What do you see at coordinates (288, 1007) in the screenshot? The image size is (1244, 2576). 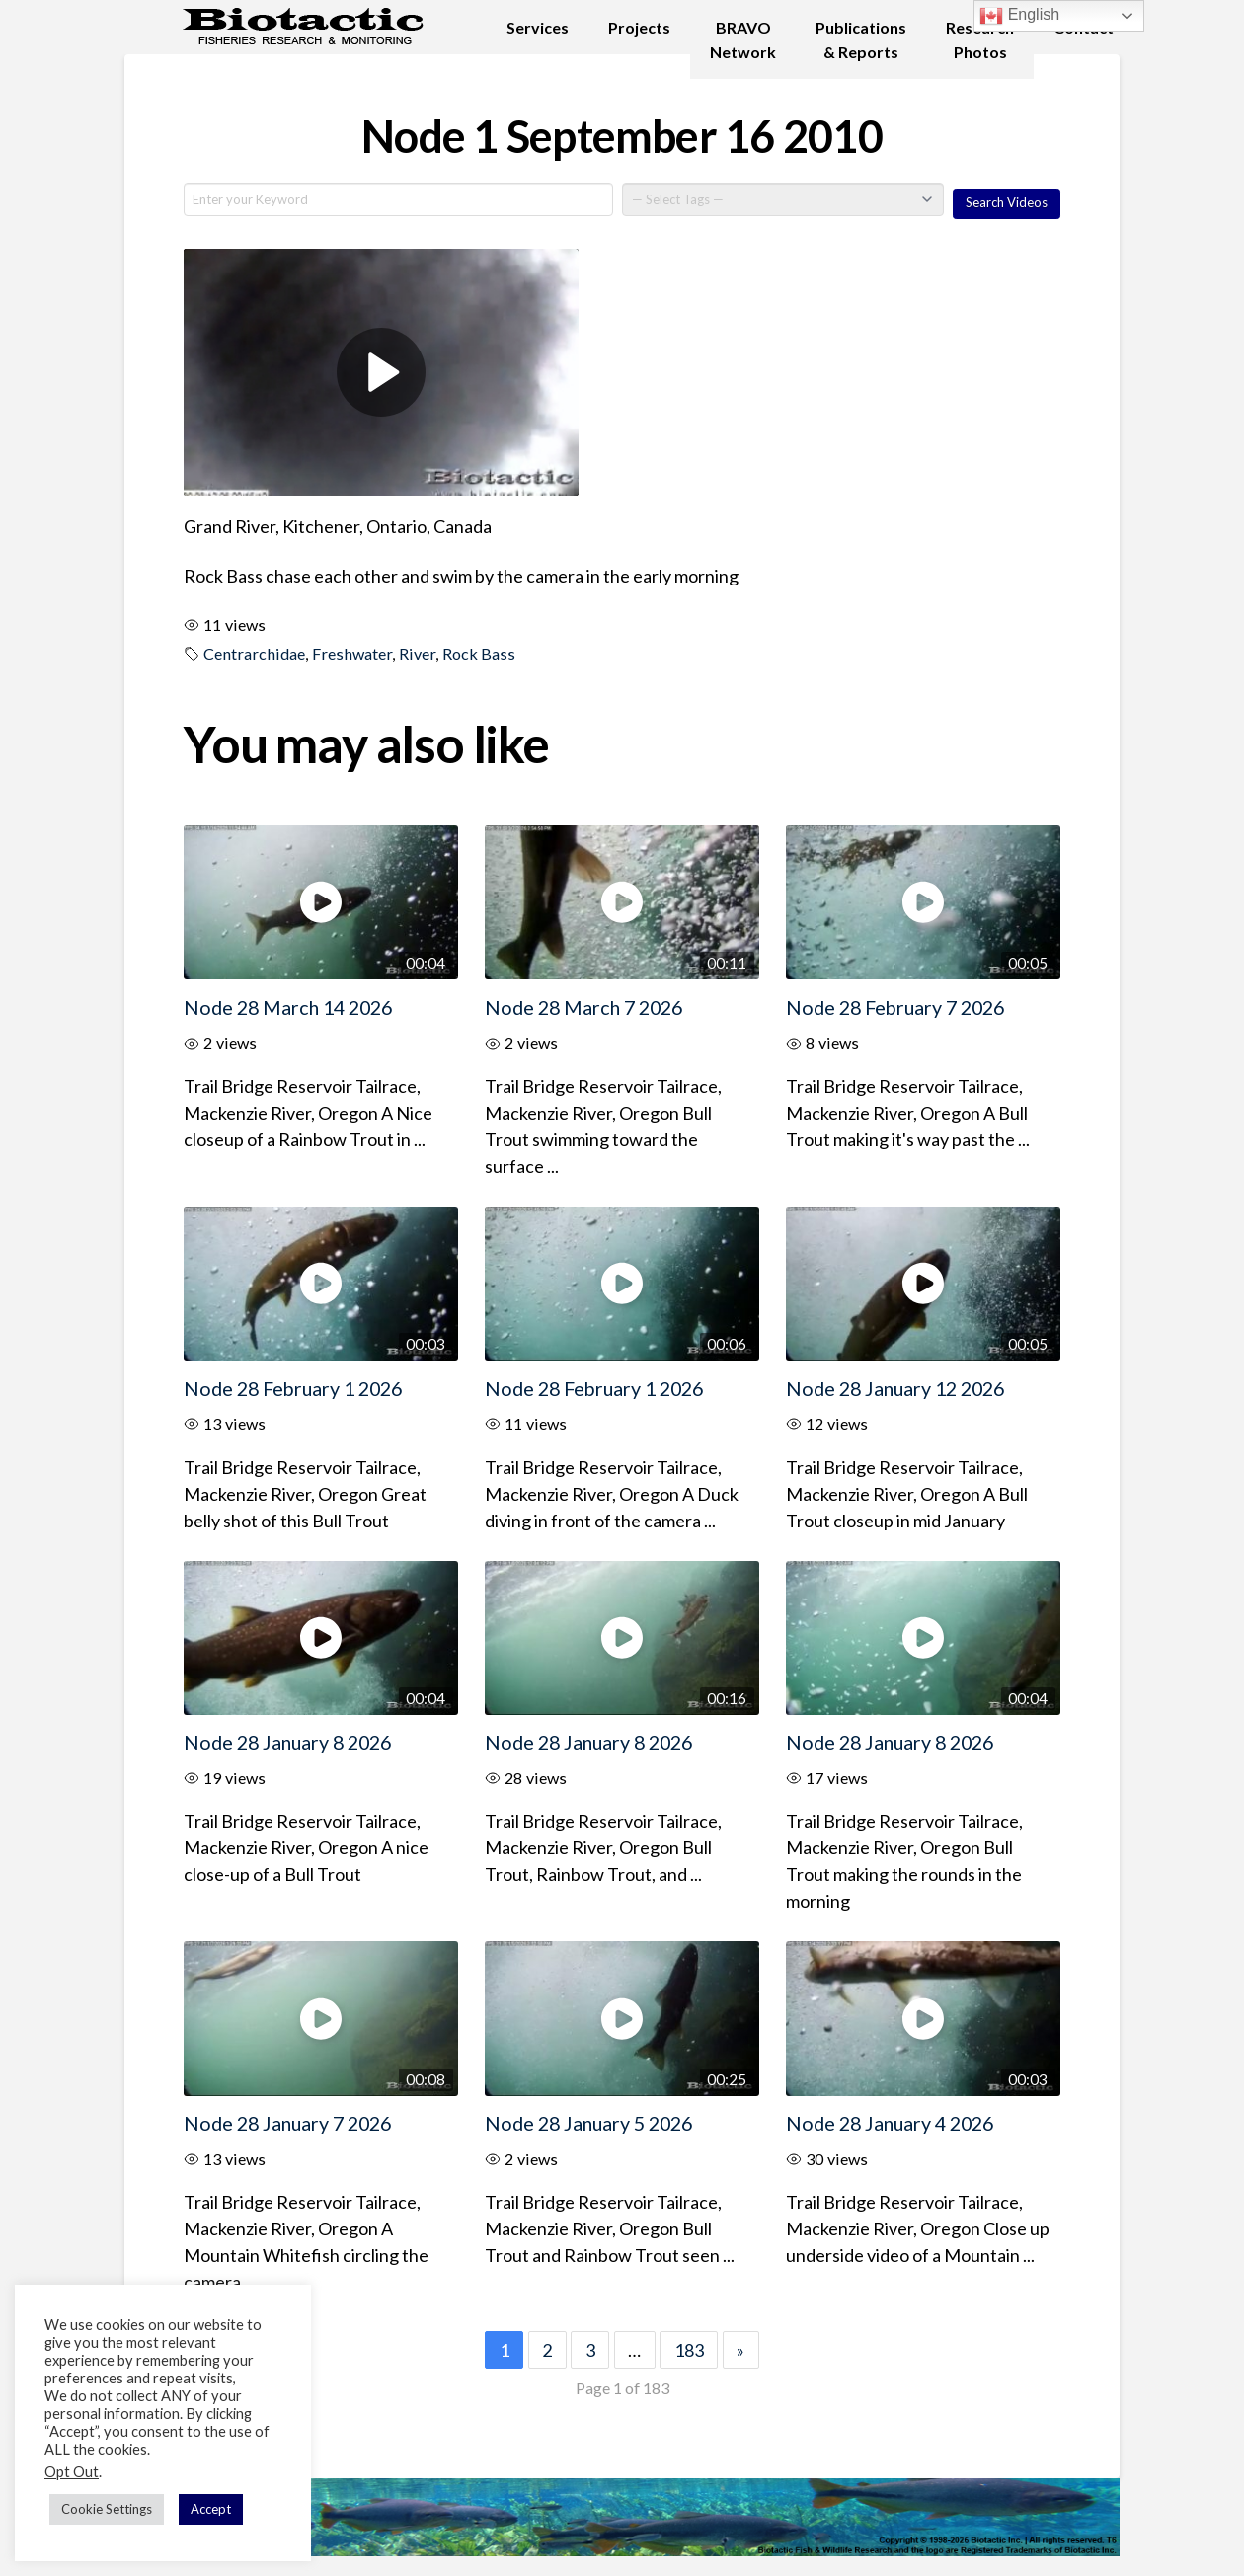 I see `Node 28 March 14 2026` at bounding box center [288, 1007].